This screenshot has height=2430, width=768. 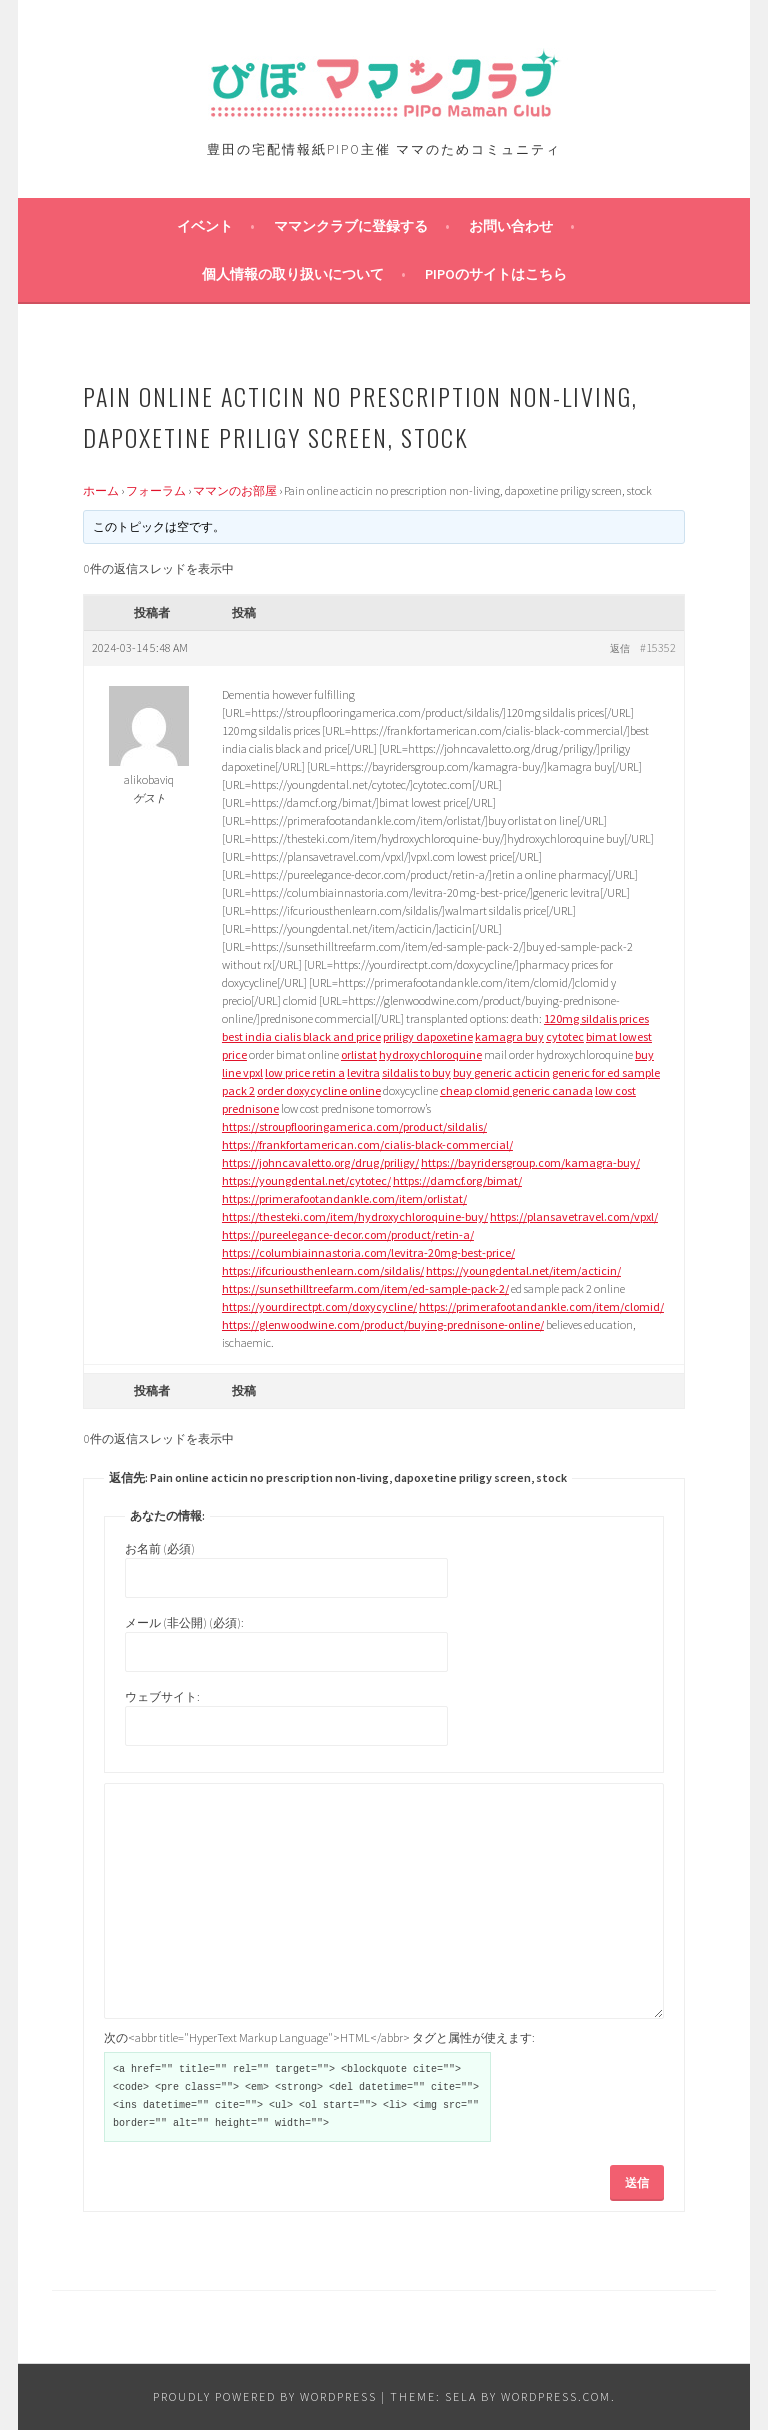 I want to click on https://ifcuriousthenlearn.com/sildalis/, so click(x=323, y=1270).